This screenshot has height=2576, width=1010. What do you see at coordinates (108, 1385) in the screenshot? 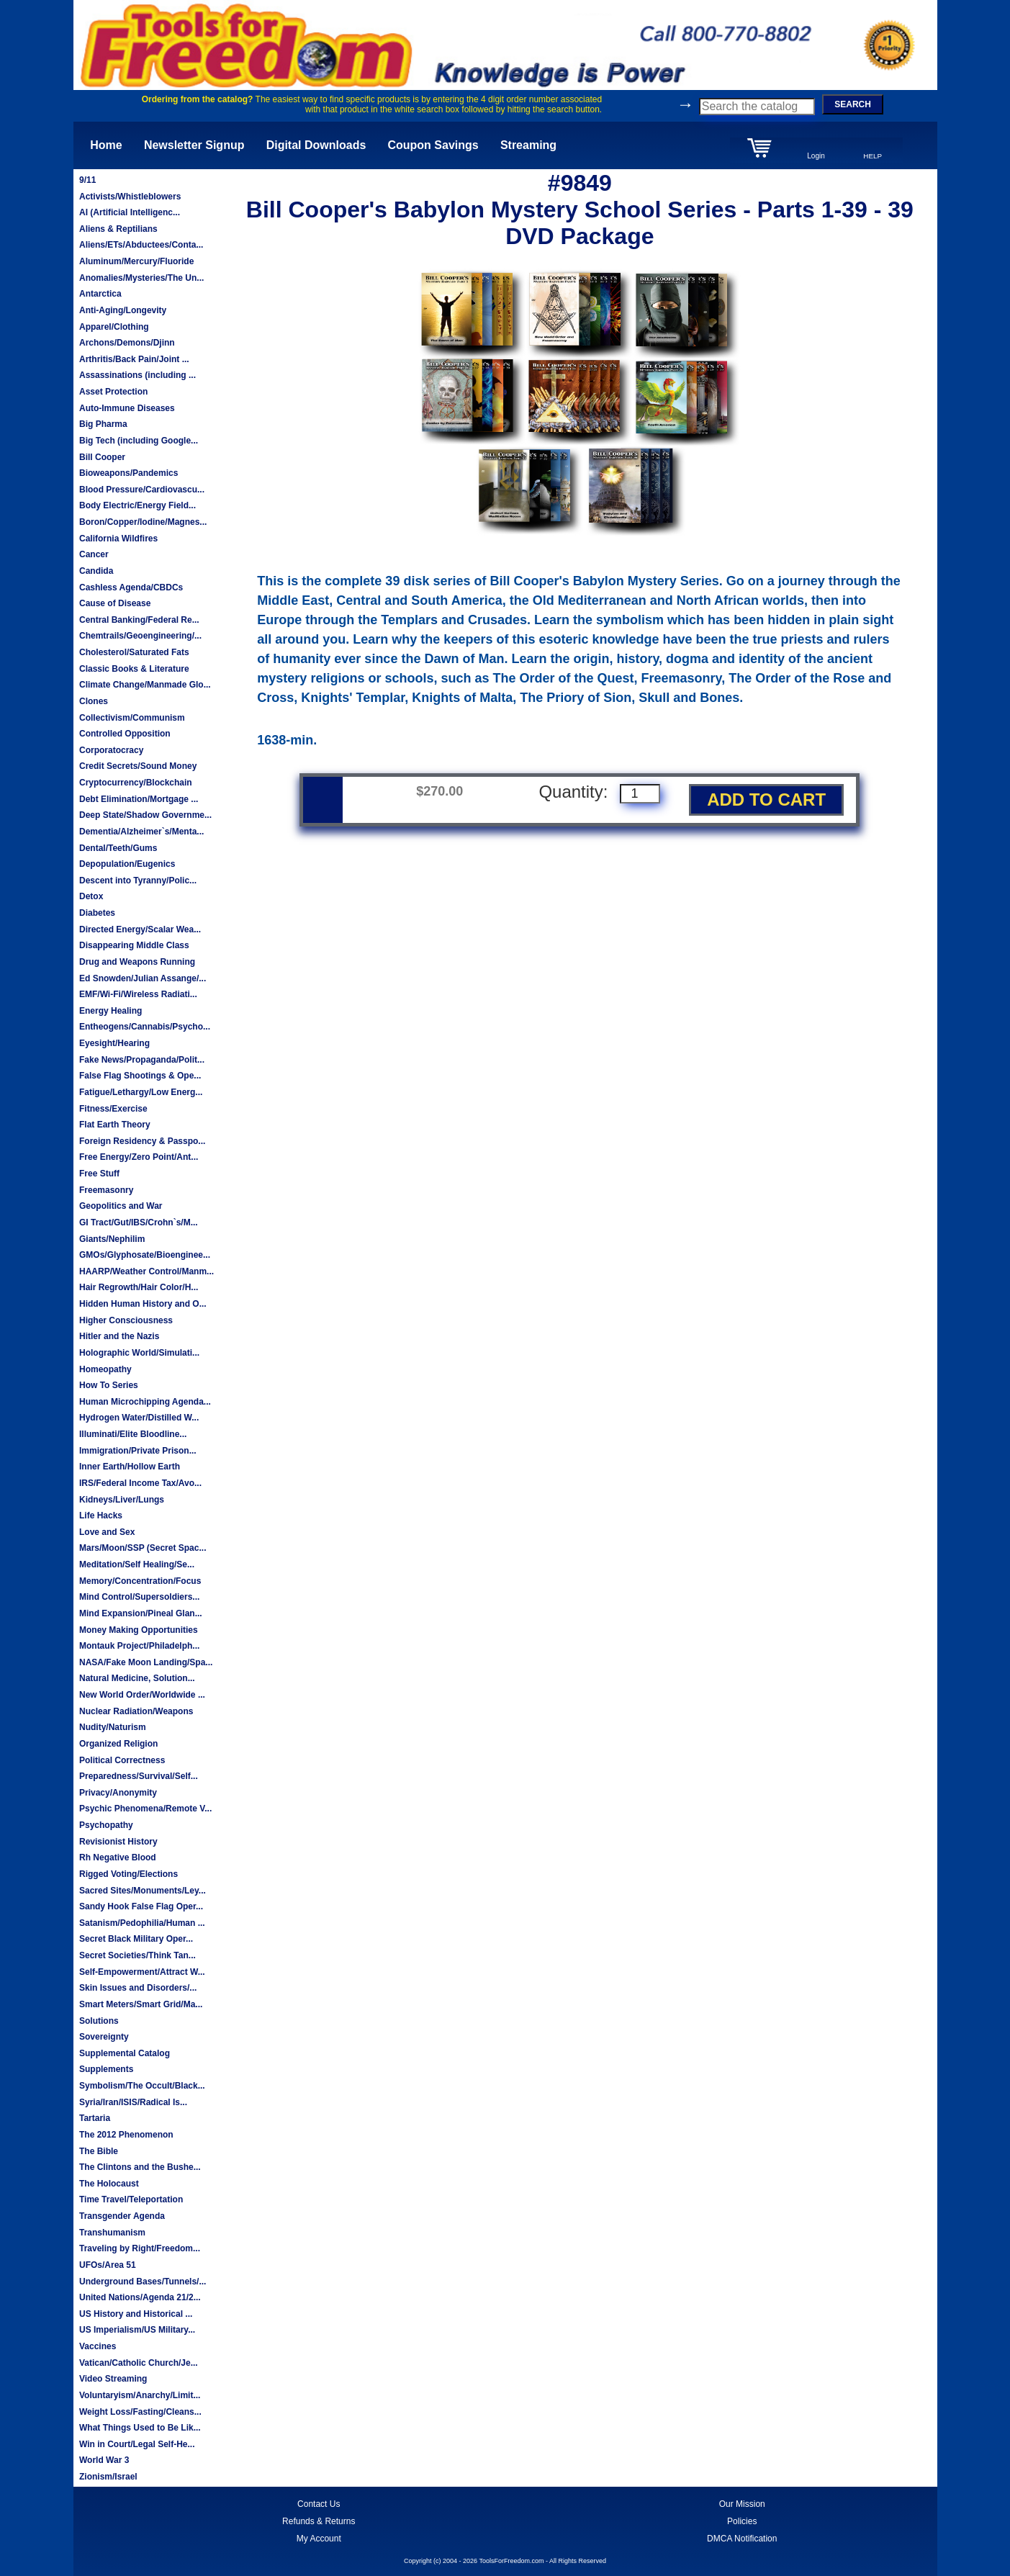
I see `How To Series` at bounding box center [108, 1385].